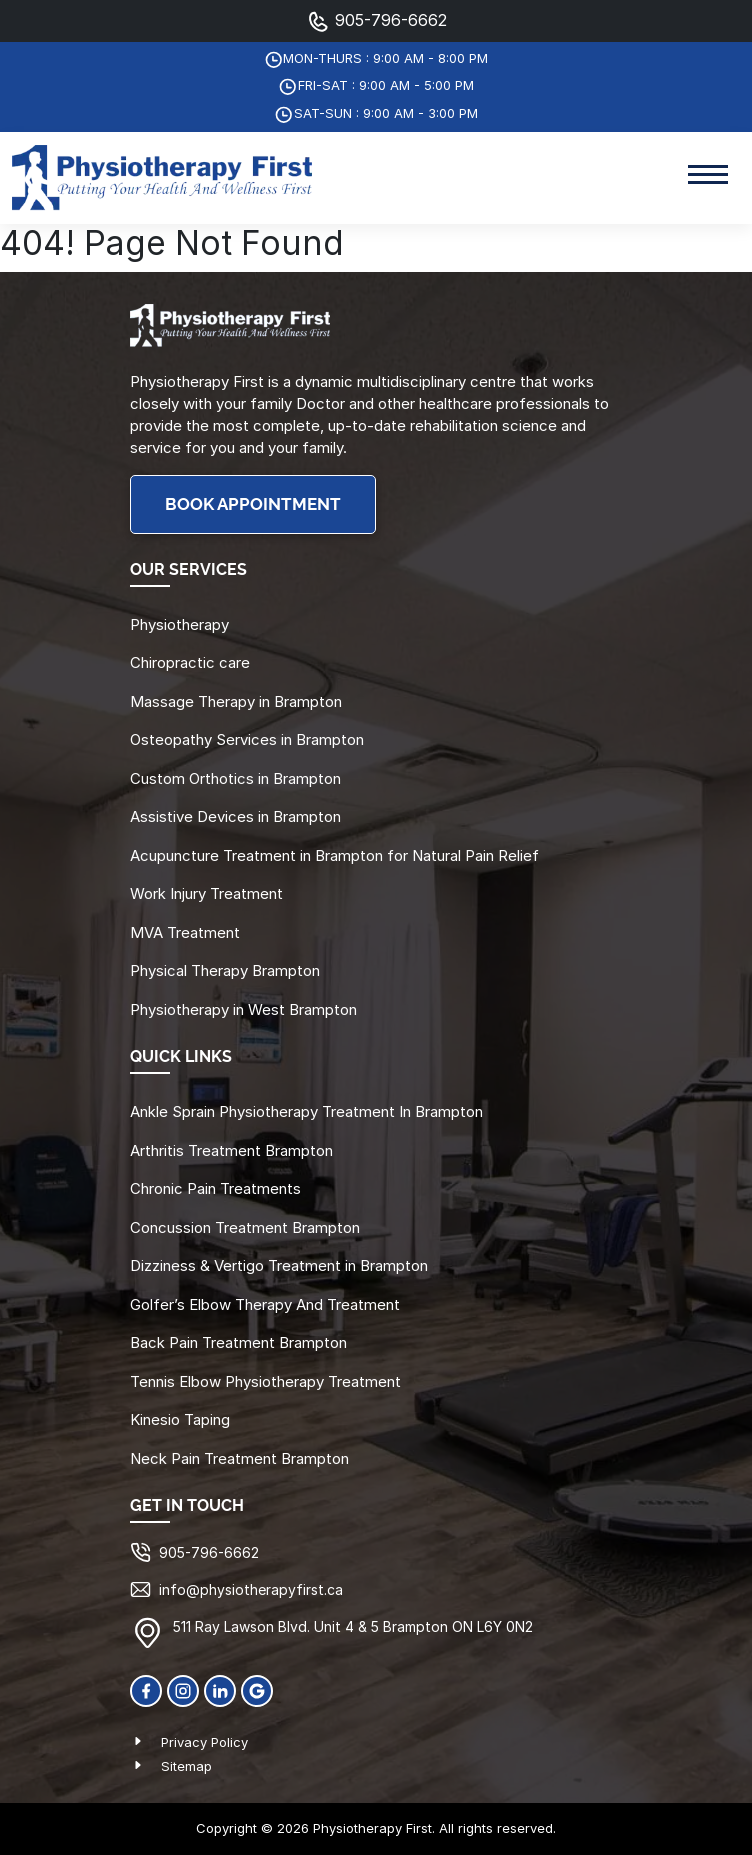 The width and height of the screenshot is (752, 1855). What do you see at coordinates (257, 1689) in the screenshot?
I see `[Google]` at bounding box center [257, 1689].